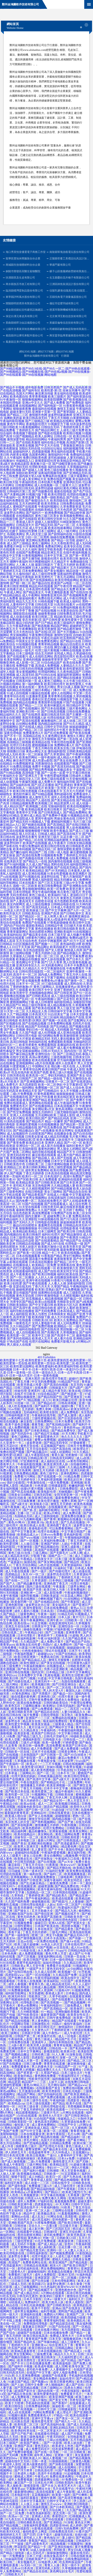 Image resolution: width=93 pixels, height=2576 pixels. Describe the element at coordinates (56, 729) in the screenshot. I see `福利理论片午夜片` at that location.